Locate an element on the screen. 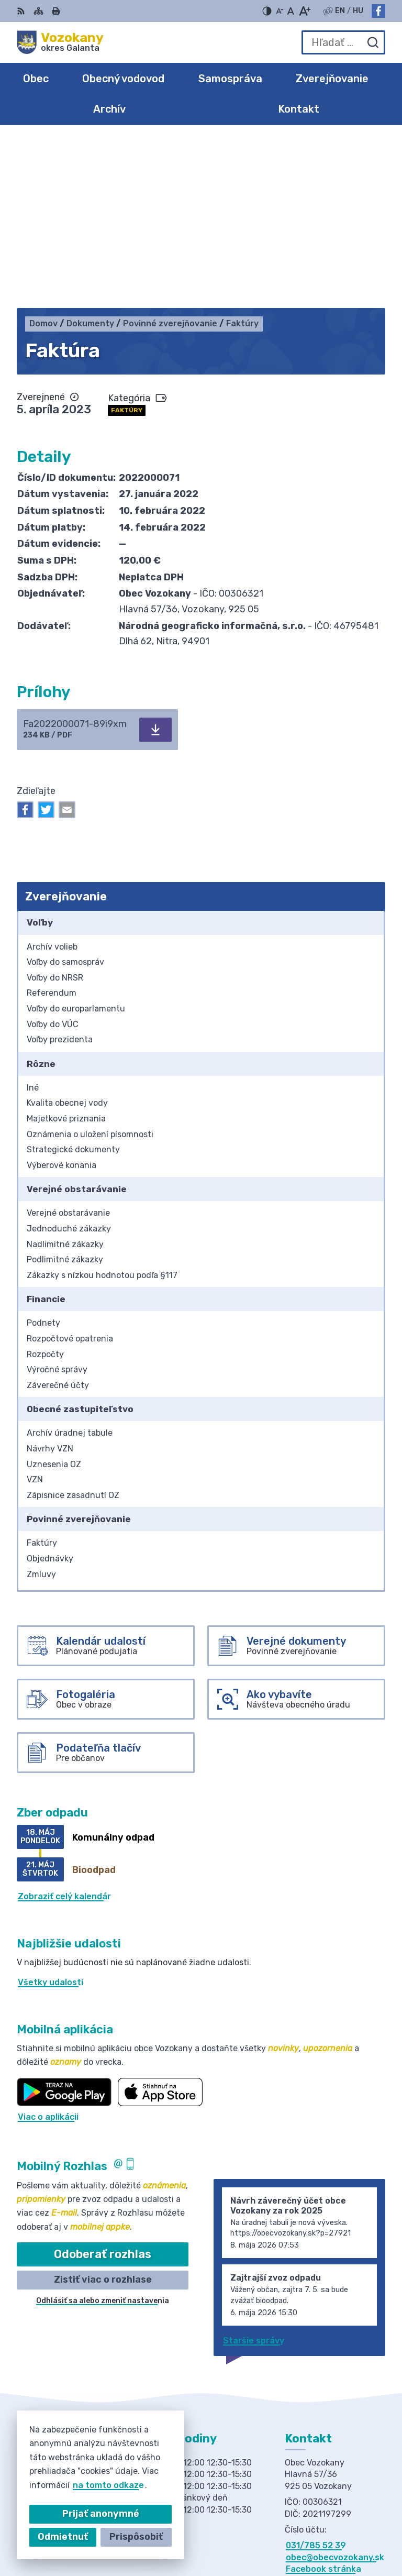  na tomto odkaze is located at coordinates (89, 2485).